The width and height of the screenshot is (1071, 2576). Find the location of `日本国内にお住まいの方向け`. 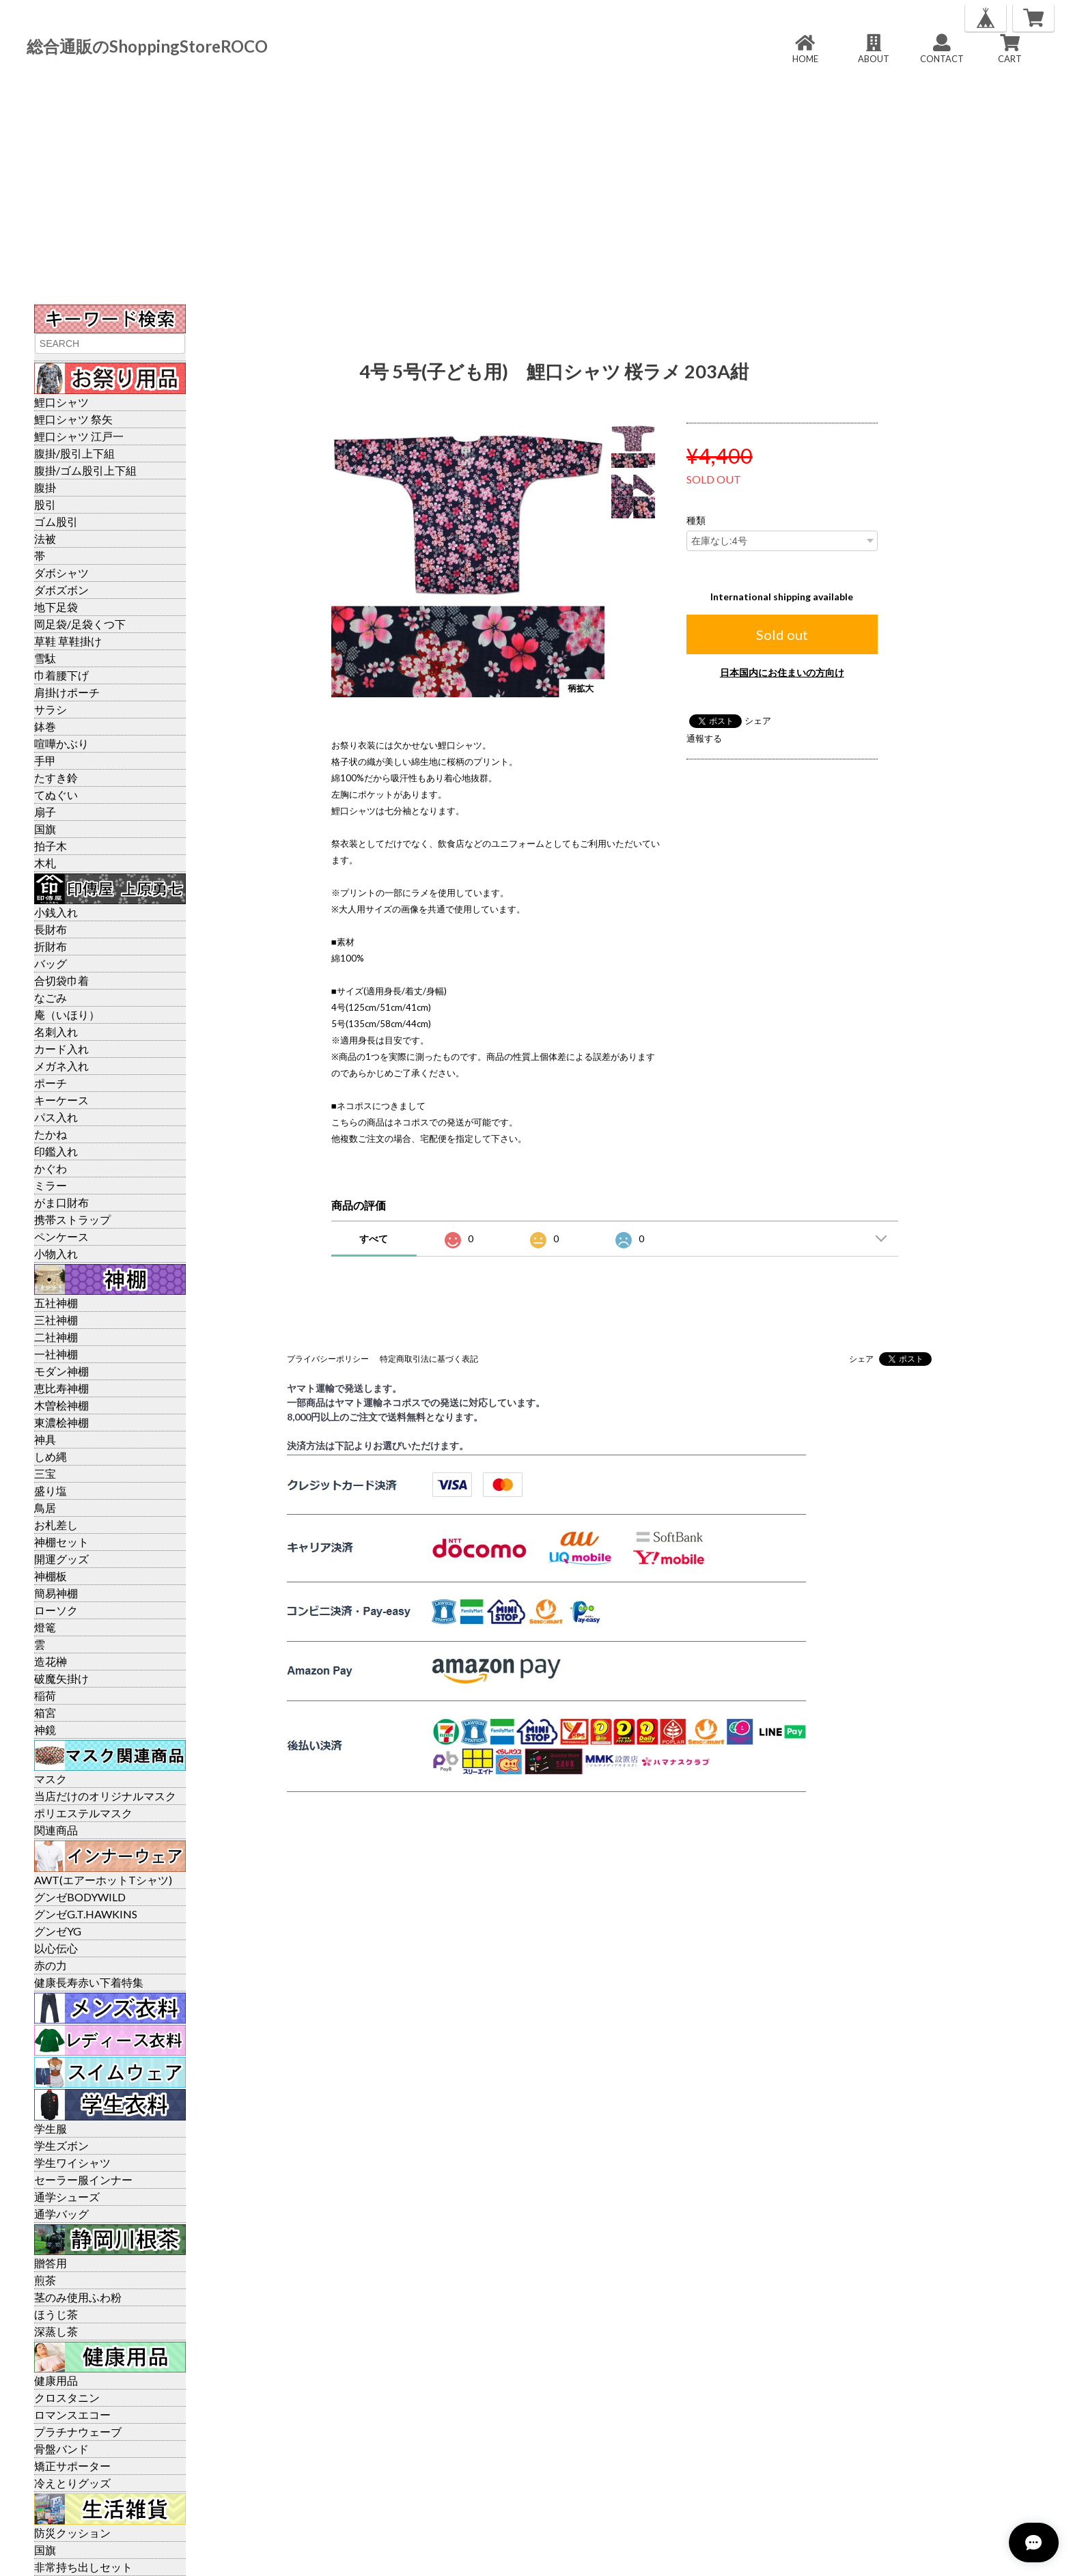

日本国内にお住まいの方向け is located at coordinates (782, 672).